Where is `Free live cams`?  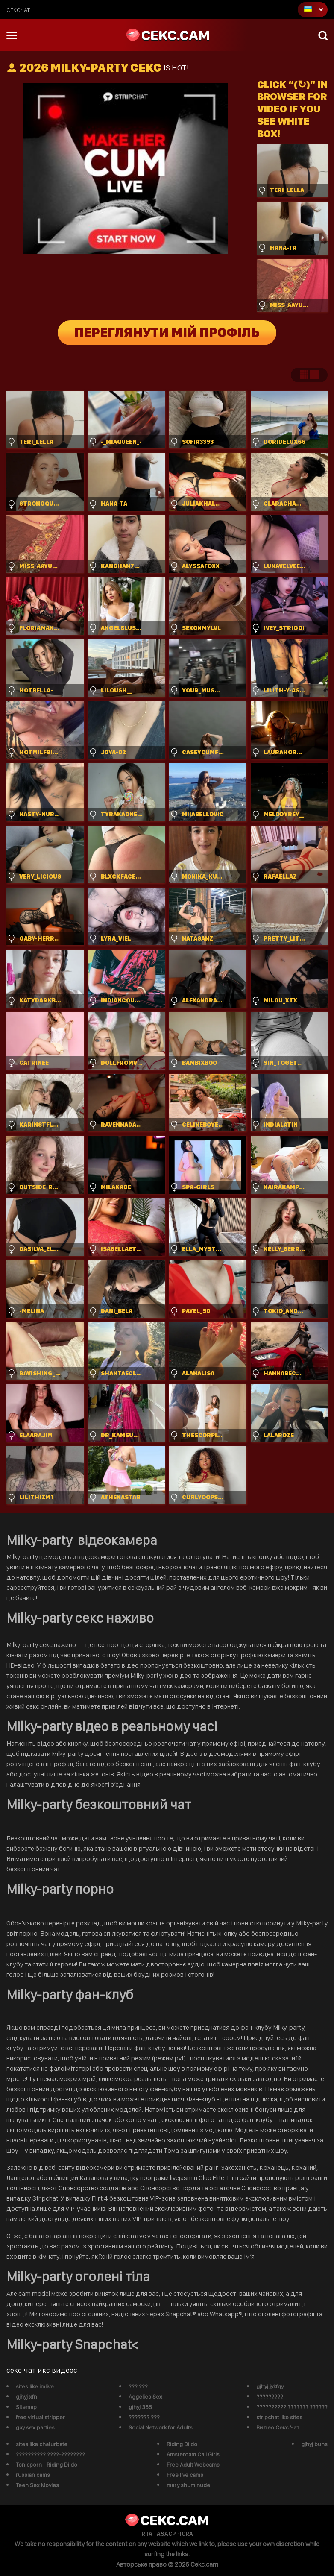 Free live cams is located at coordinates (185, 2474).